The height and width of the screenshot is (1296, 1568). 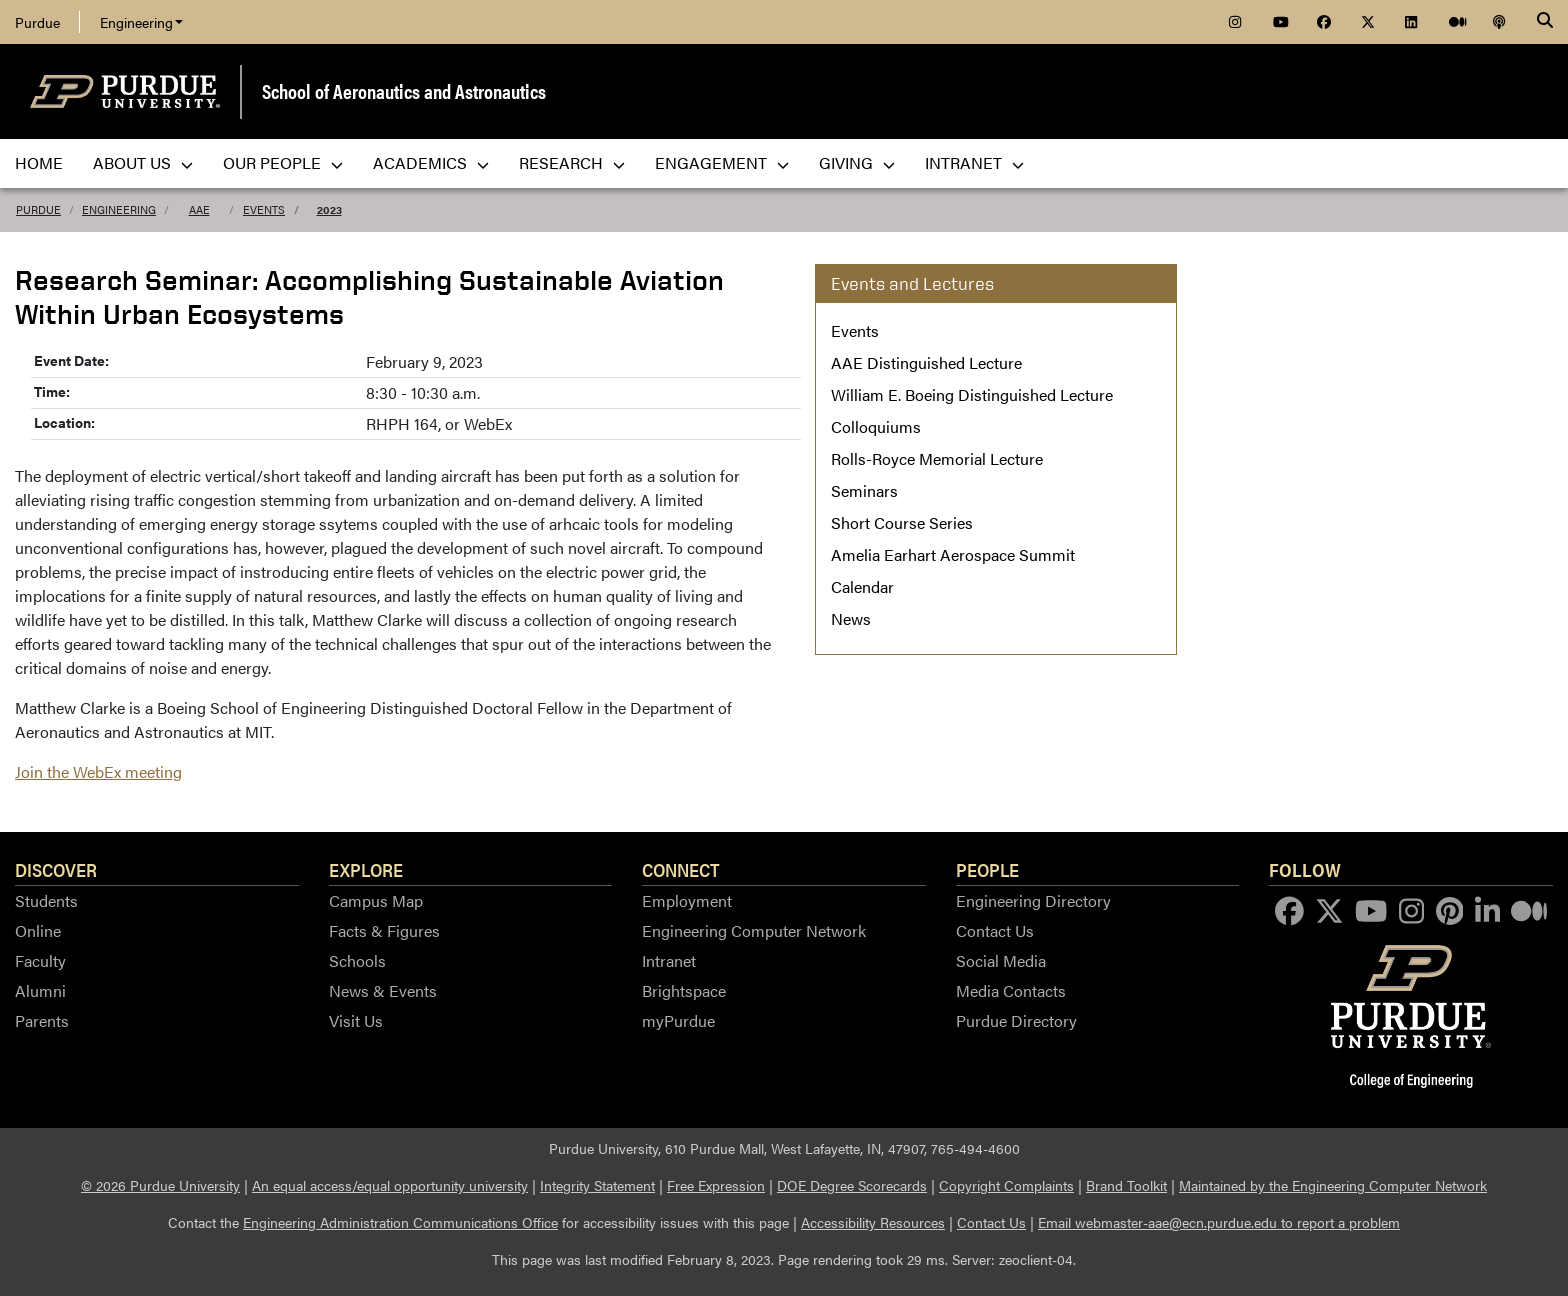 I want to click on Purdue, so click(x=37, y=22).